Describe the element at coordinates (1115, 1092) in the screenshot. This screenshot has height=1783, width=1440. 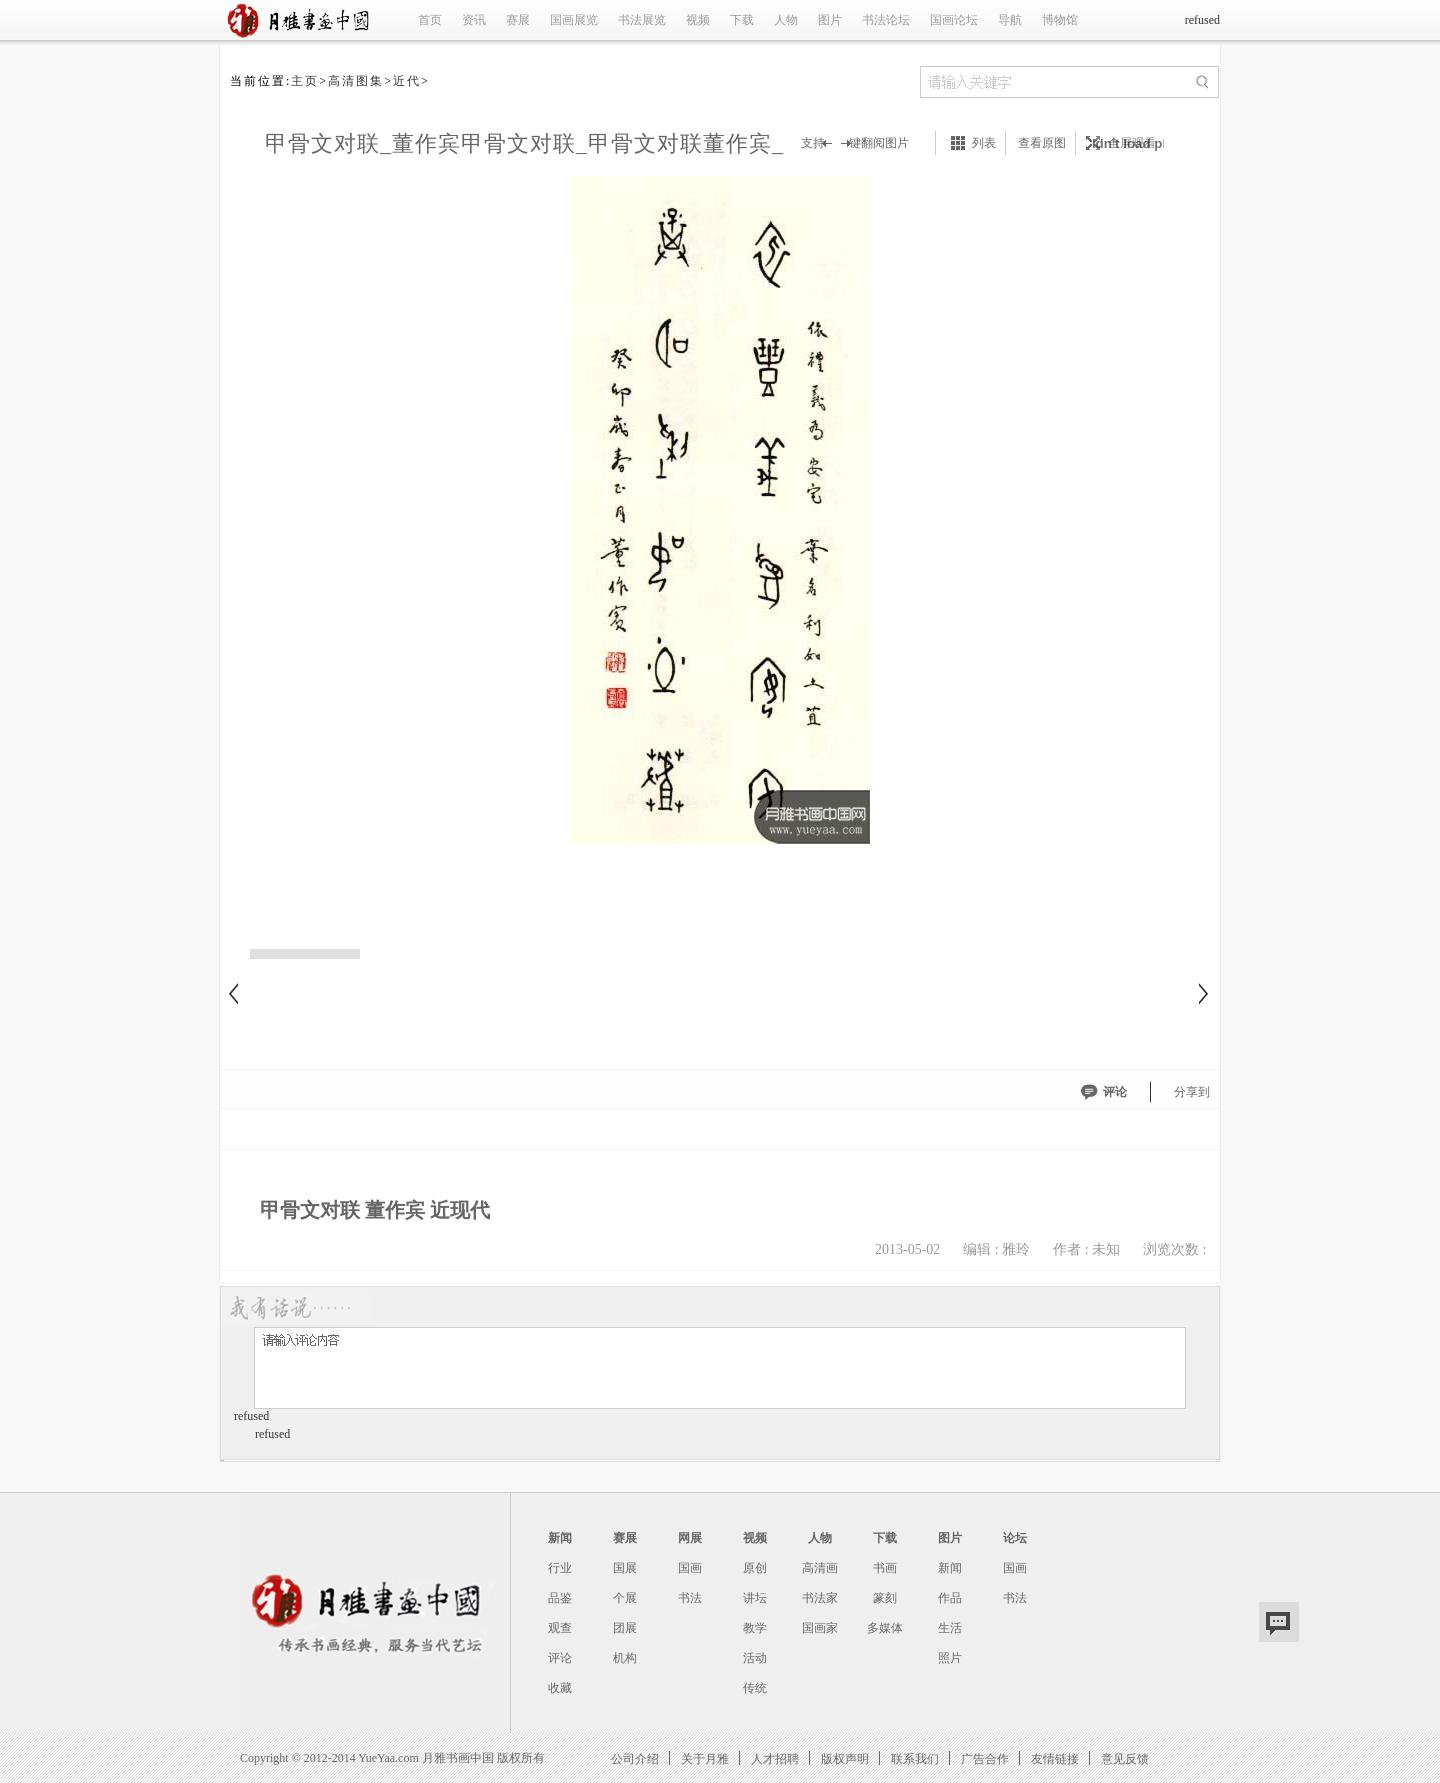
I see `评论` at that location.